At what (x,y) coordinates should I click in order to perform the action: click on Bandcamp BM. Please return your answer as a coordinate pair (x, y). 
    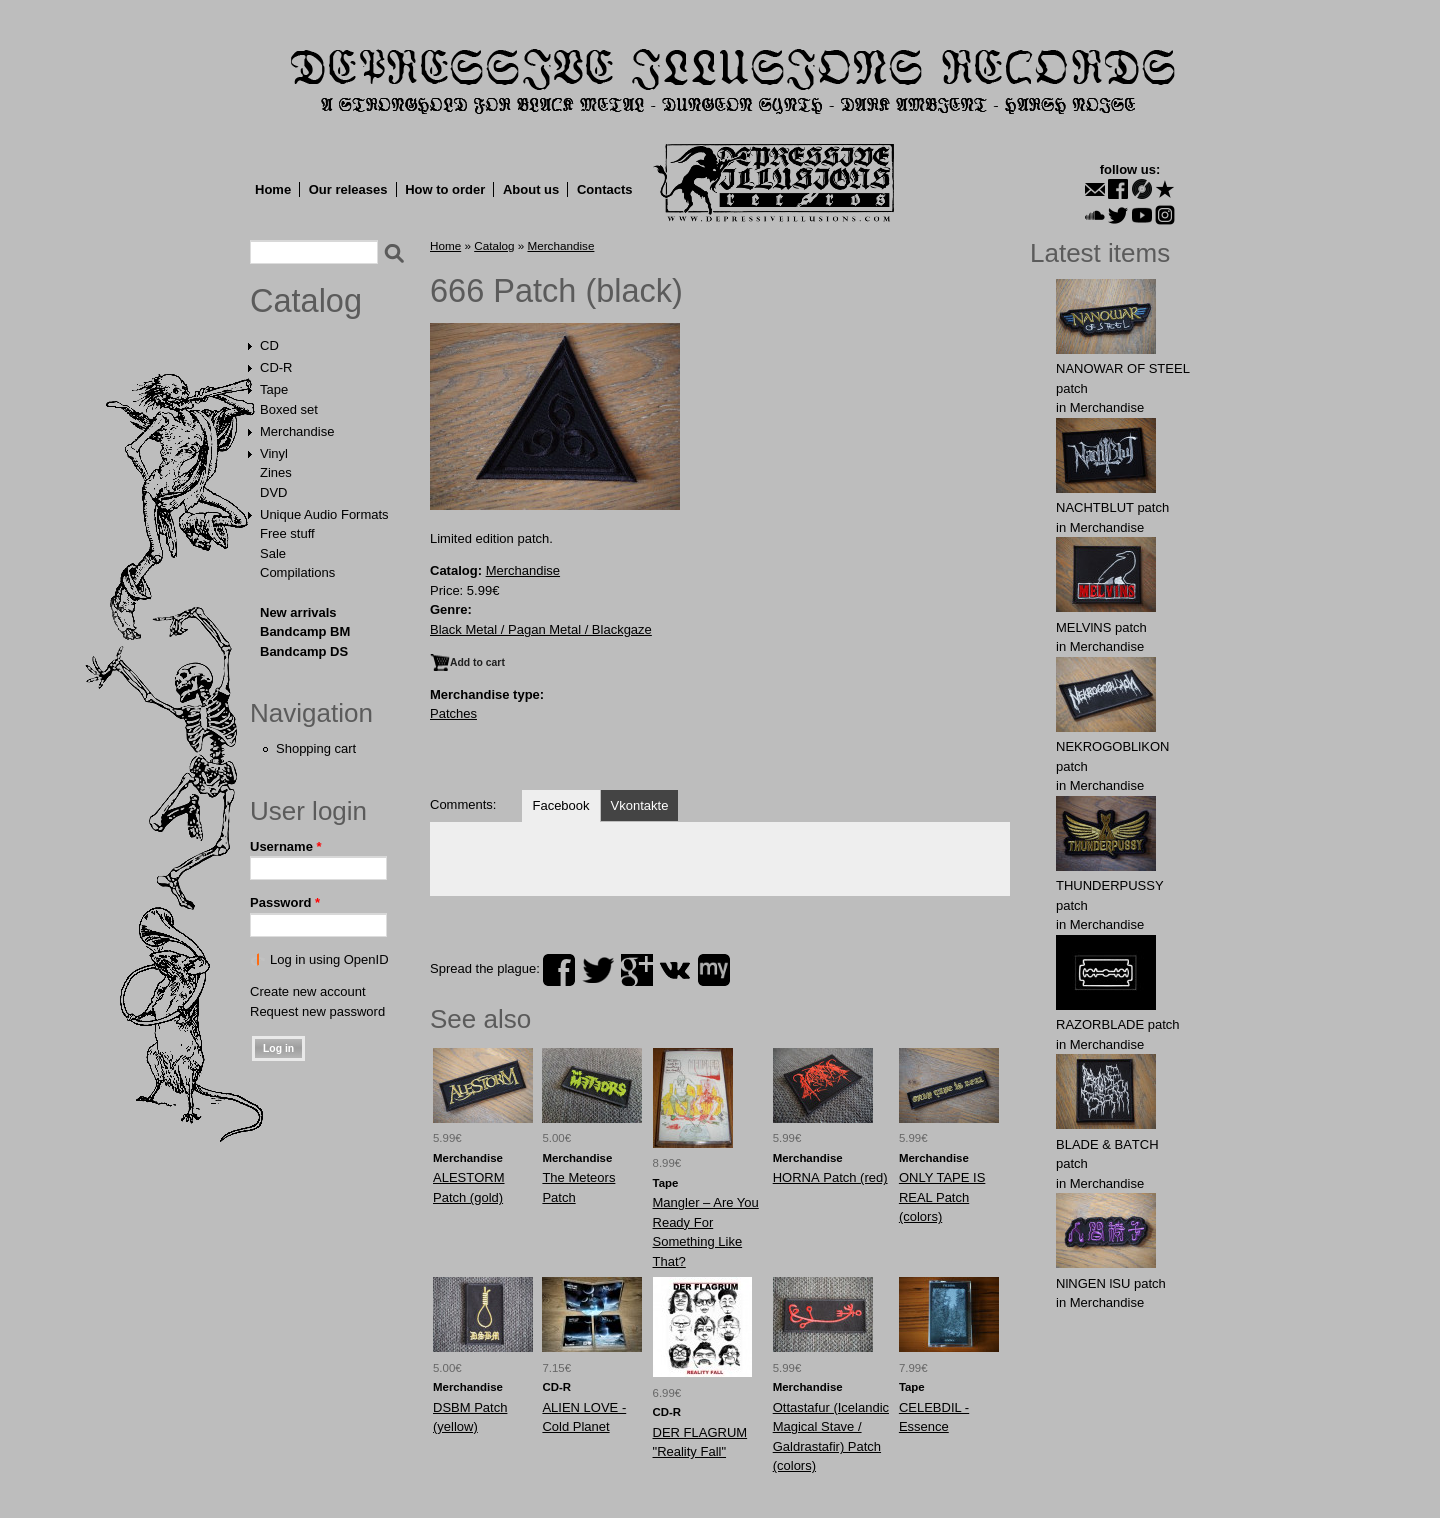
    Looking at the image, I should click on (305, 631).